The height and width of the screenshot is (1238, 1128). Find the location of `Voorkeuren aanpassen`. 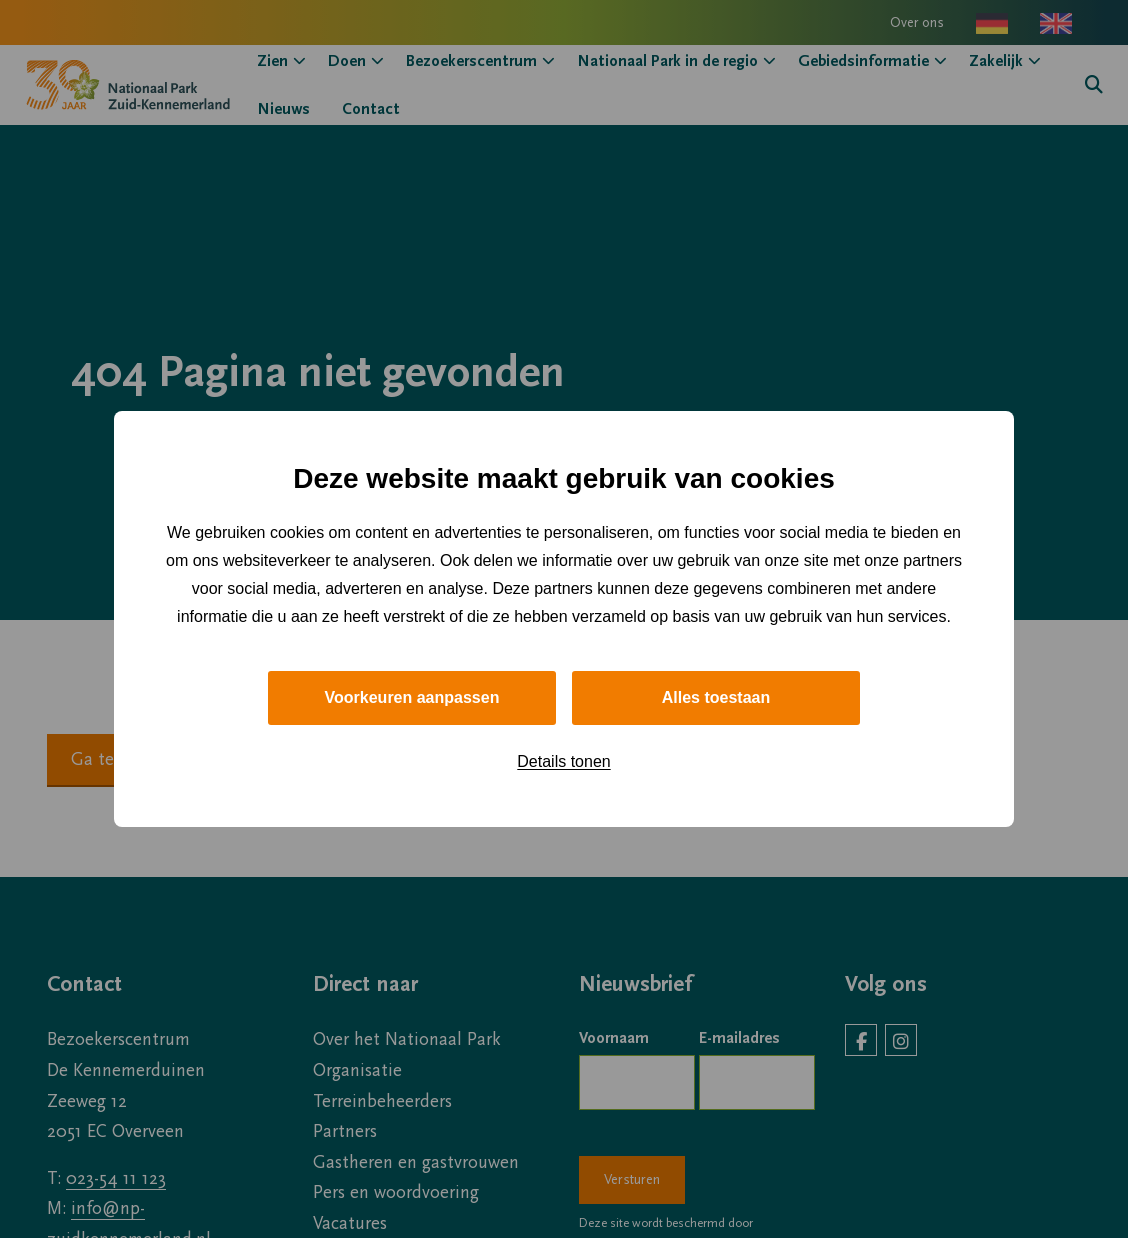

Voorkeuren aanpassen is located at coordinates (412, 697).